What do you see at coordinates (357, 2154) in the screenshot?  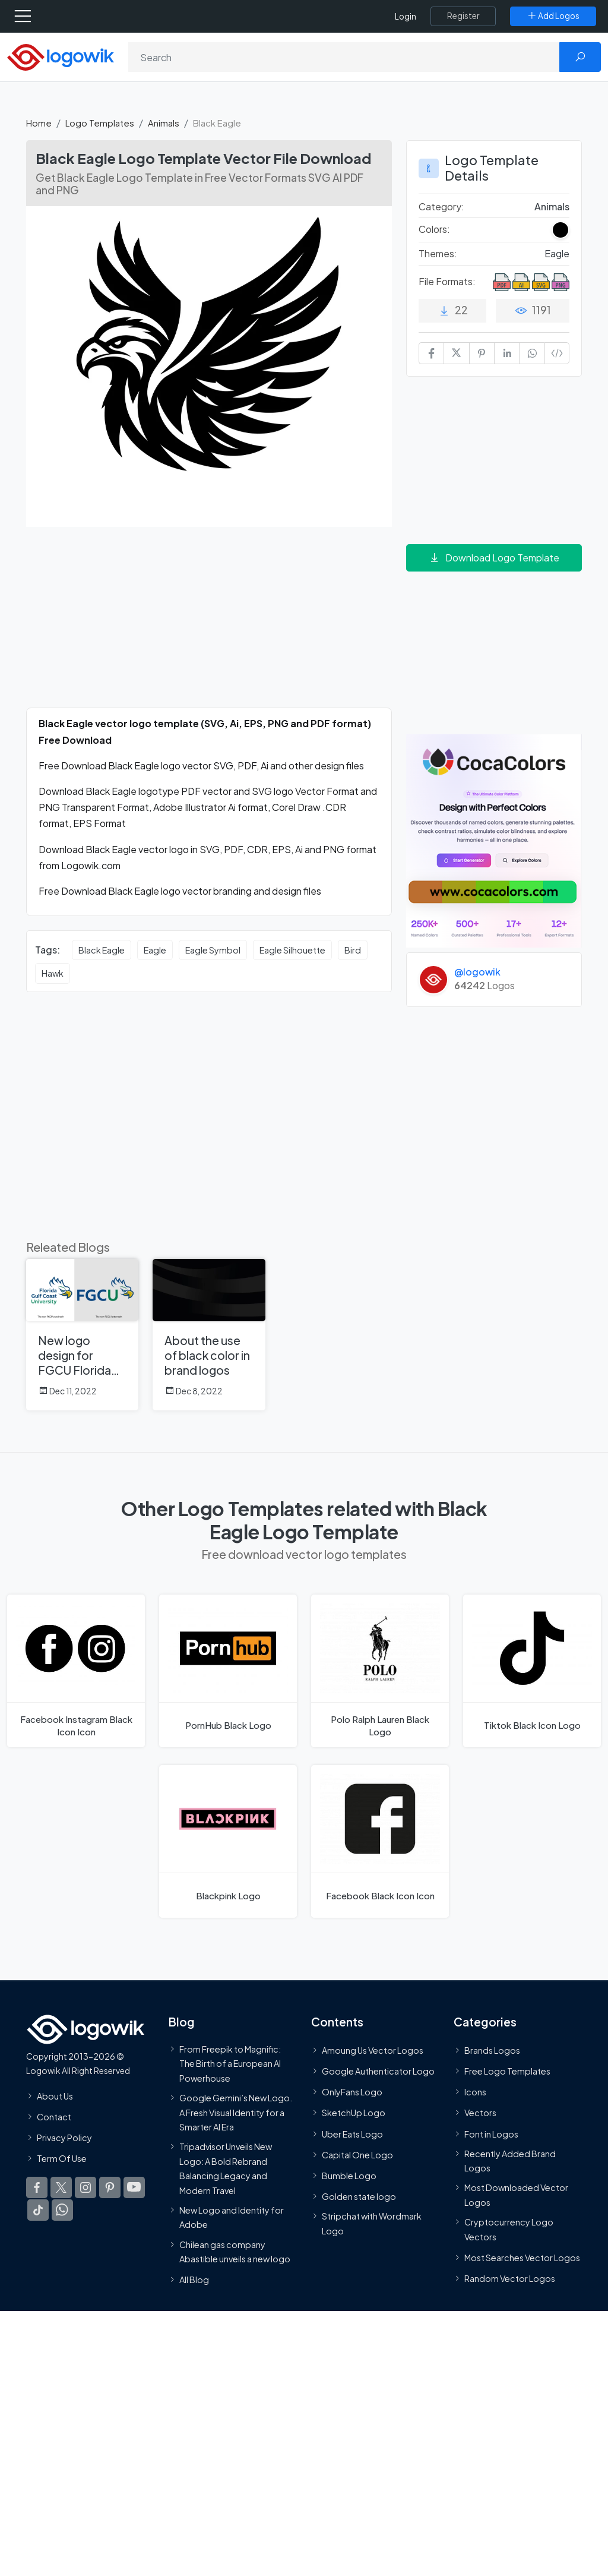 I see `Capital One Logo` at bounding box center [357, 2154].